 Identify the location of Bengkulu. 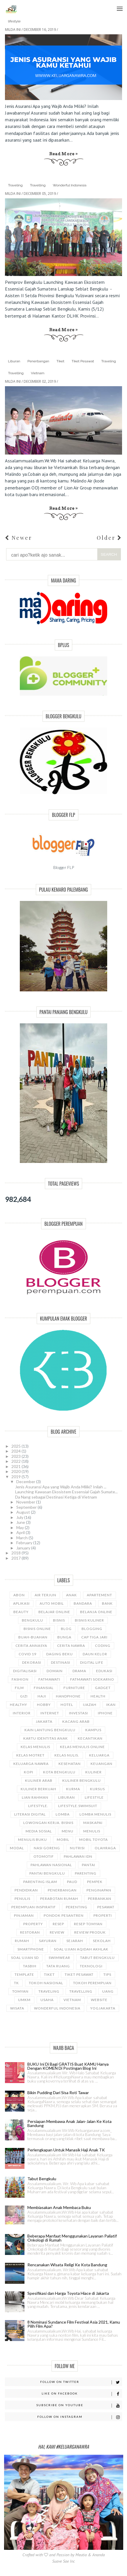
(32, 1620).